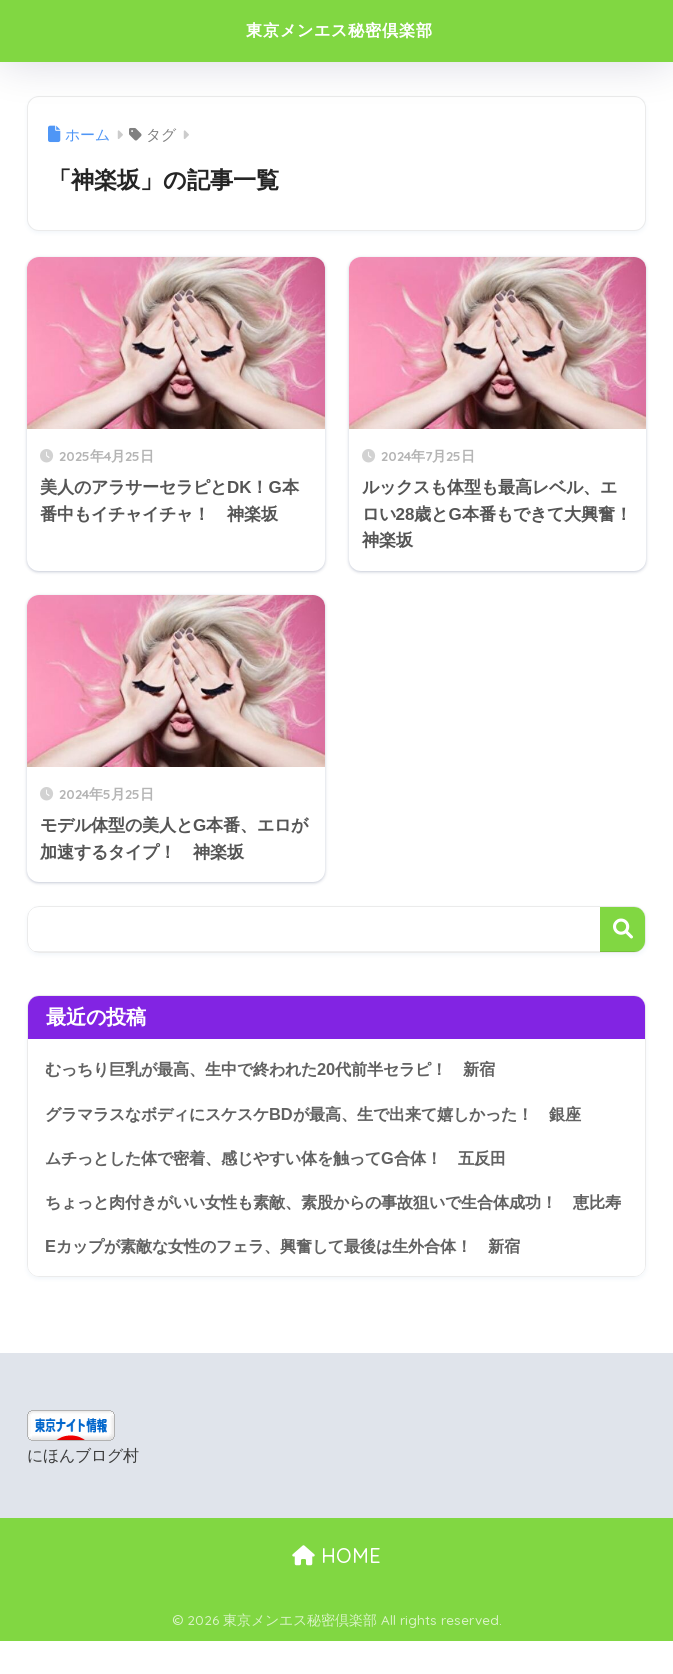  I want to click on HOME, so click(336, 1589).